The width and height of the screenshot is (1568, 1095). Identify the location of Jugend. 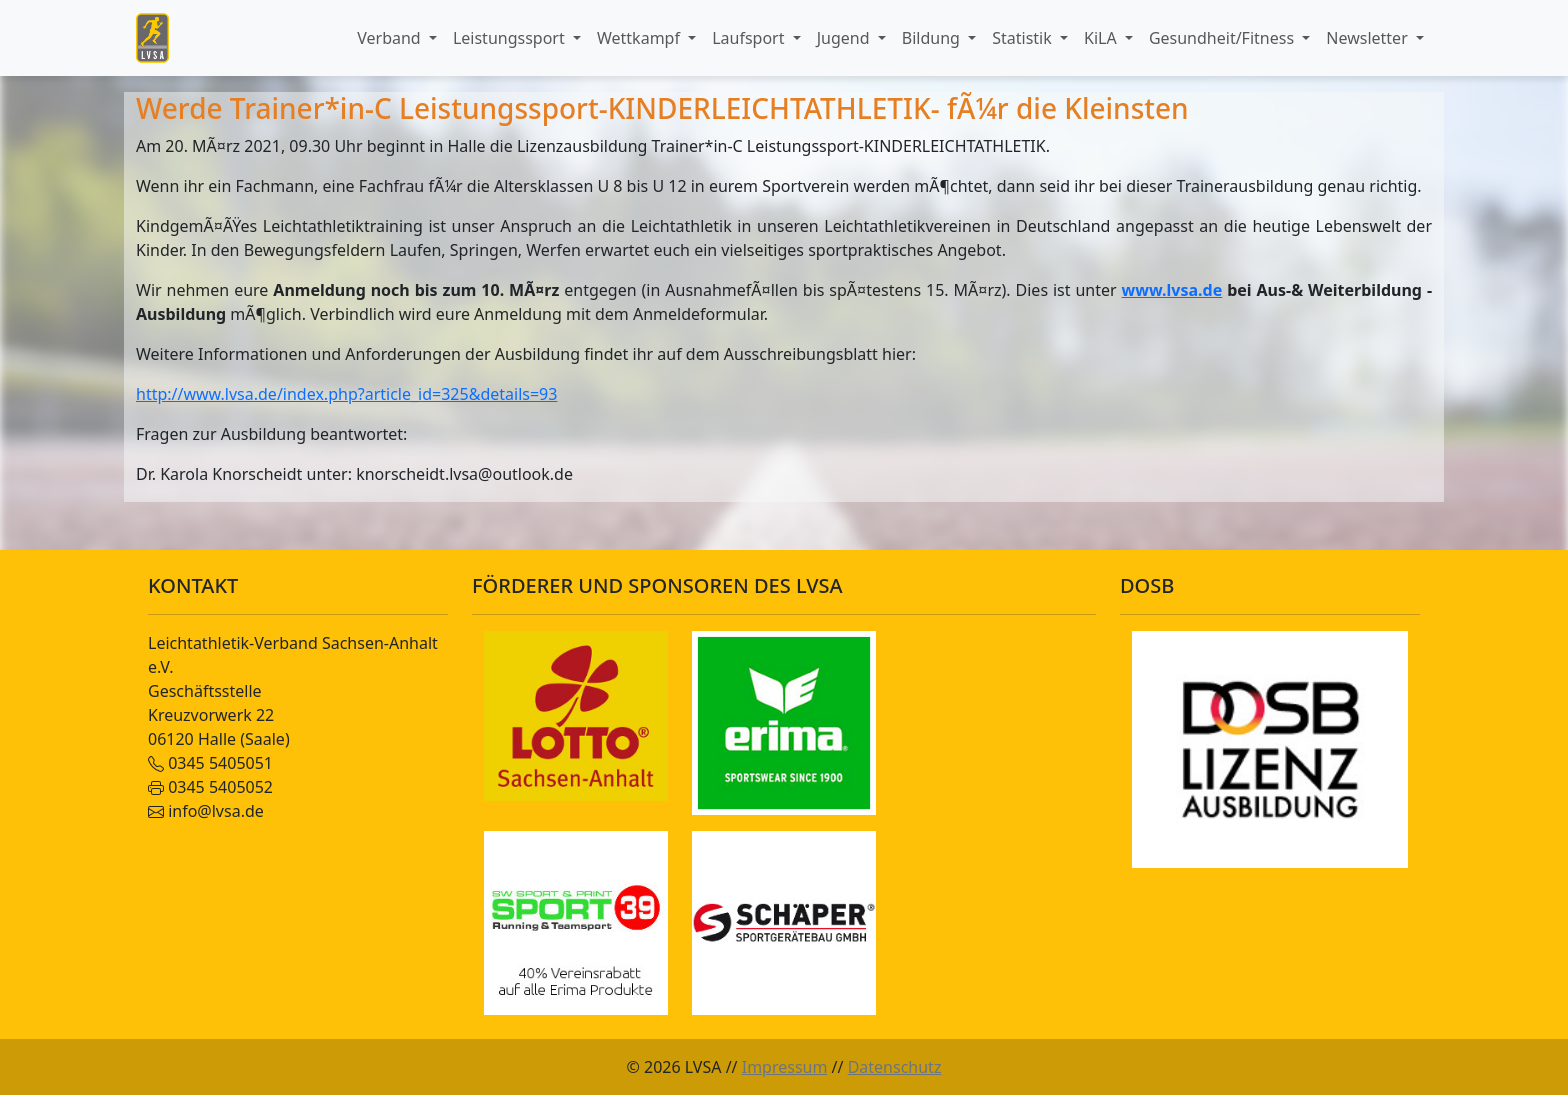
(845, 38).